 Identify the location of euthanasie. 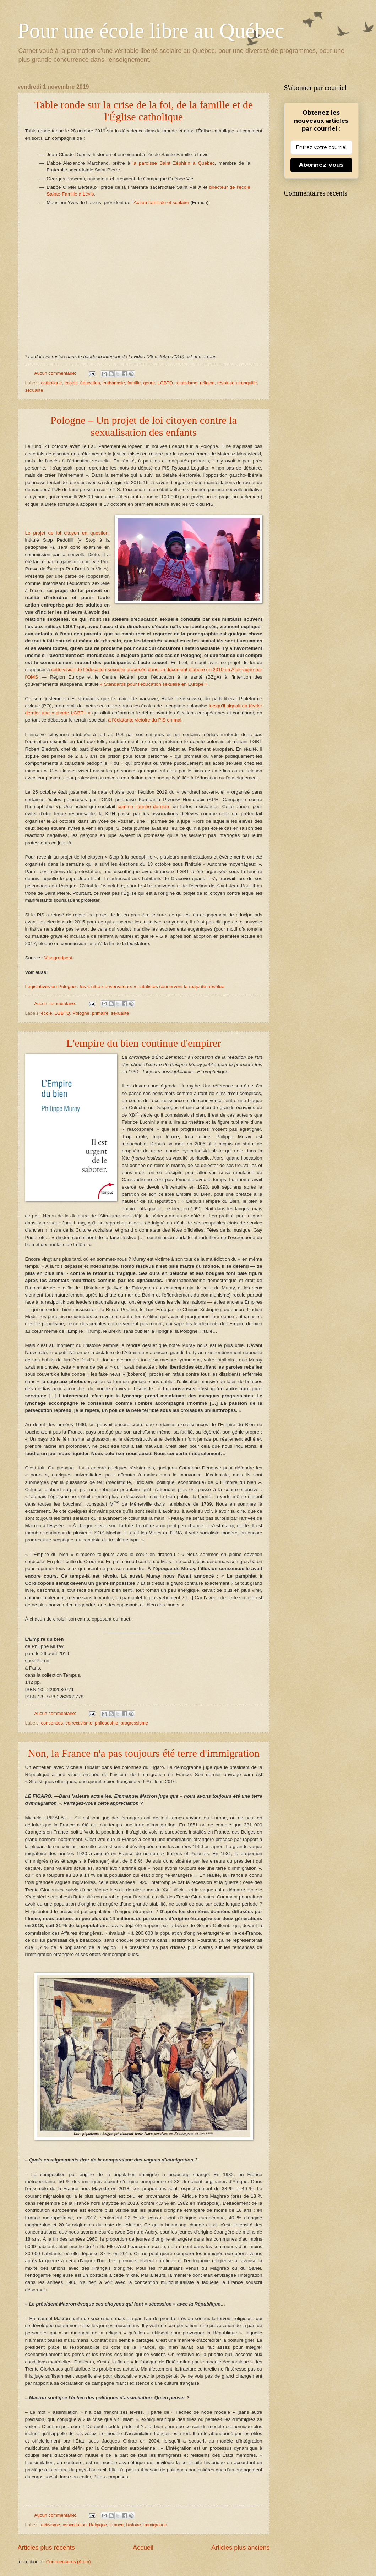
(114, 382).